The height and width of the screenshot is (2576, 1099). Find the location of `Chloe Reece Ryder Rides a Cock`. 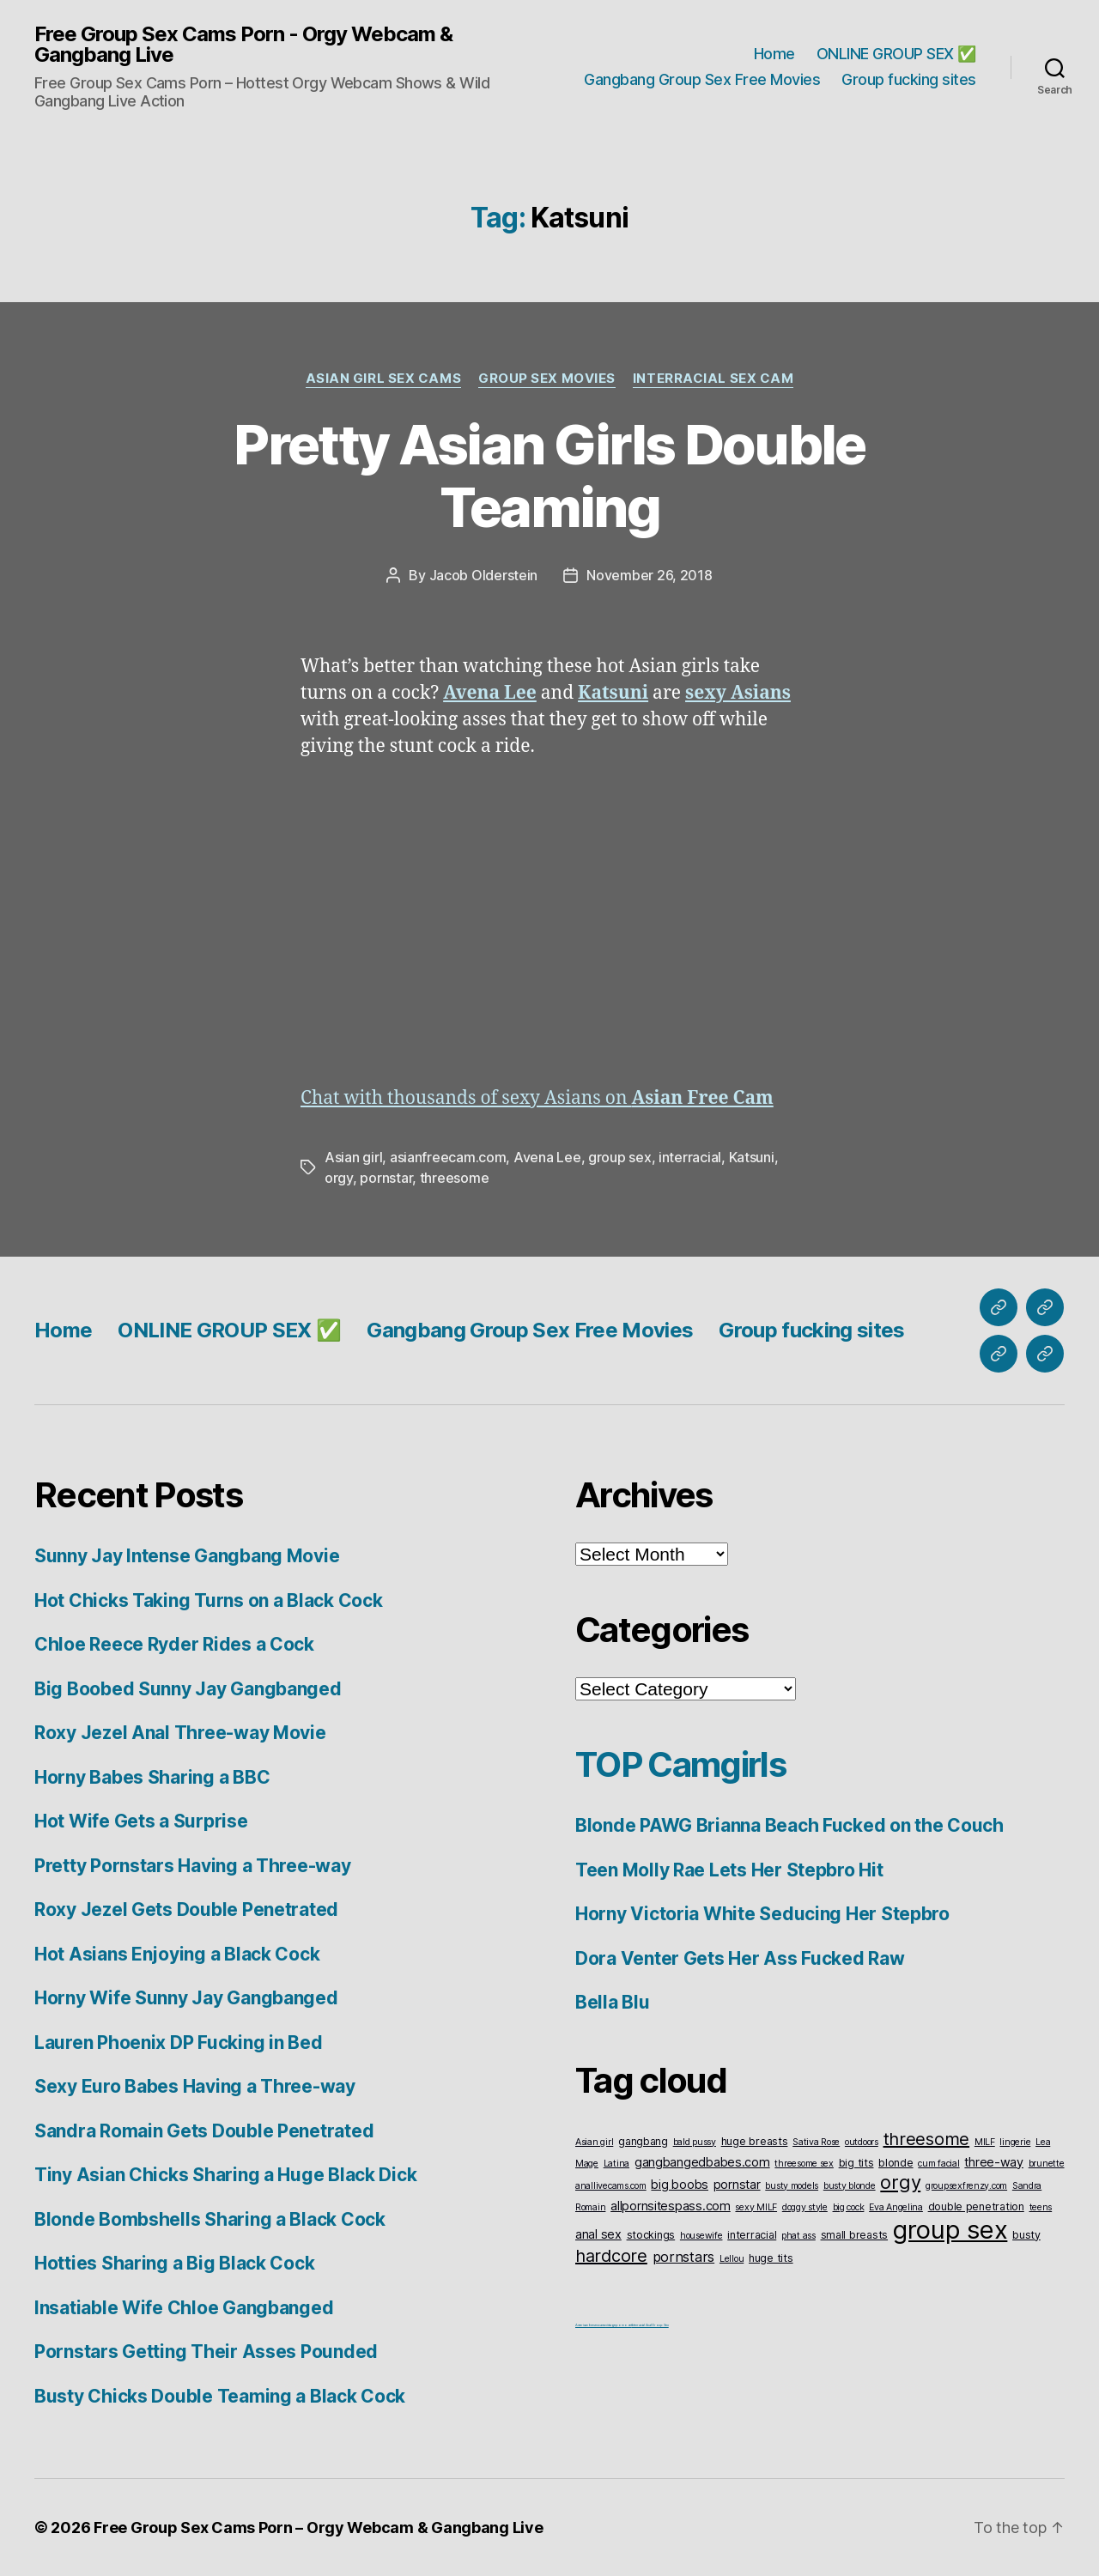

Chloe Reece Ryder Rides a Cock is located at coordinates (174, 1644).